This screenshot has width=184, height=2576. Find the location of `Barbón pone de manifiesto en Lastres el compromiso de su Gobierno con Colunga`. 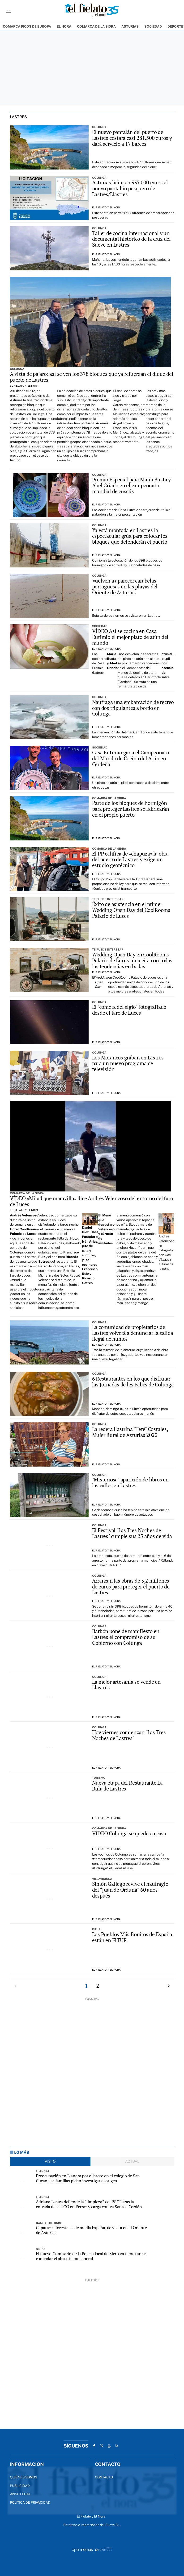

Barbón pone de manifiesto en Lastres el compromiso de su Gobierno con Colunga is located at coordinates (125, 1637).